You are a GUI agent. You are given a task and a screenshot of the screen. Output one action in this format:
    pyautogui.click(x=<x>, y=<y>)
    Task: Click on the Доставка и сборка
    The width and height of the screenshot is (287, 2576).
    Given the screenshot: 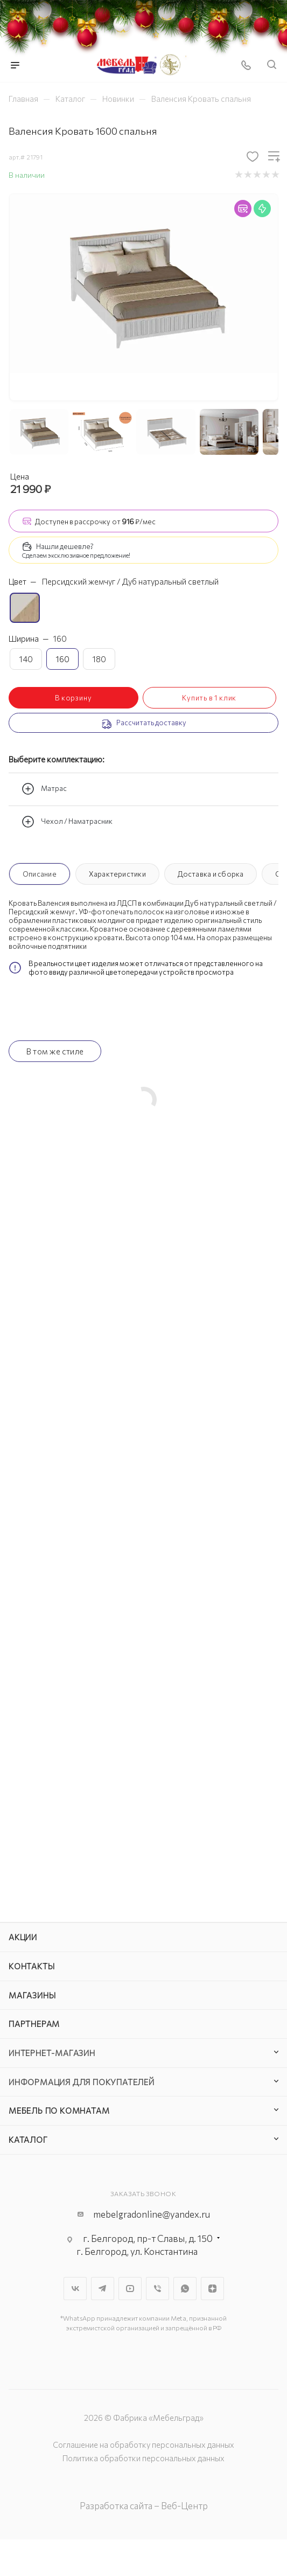 What is the action you would take?
    pyautogui.click(x=211, y=874)
    